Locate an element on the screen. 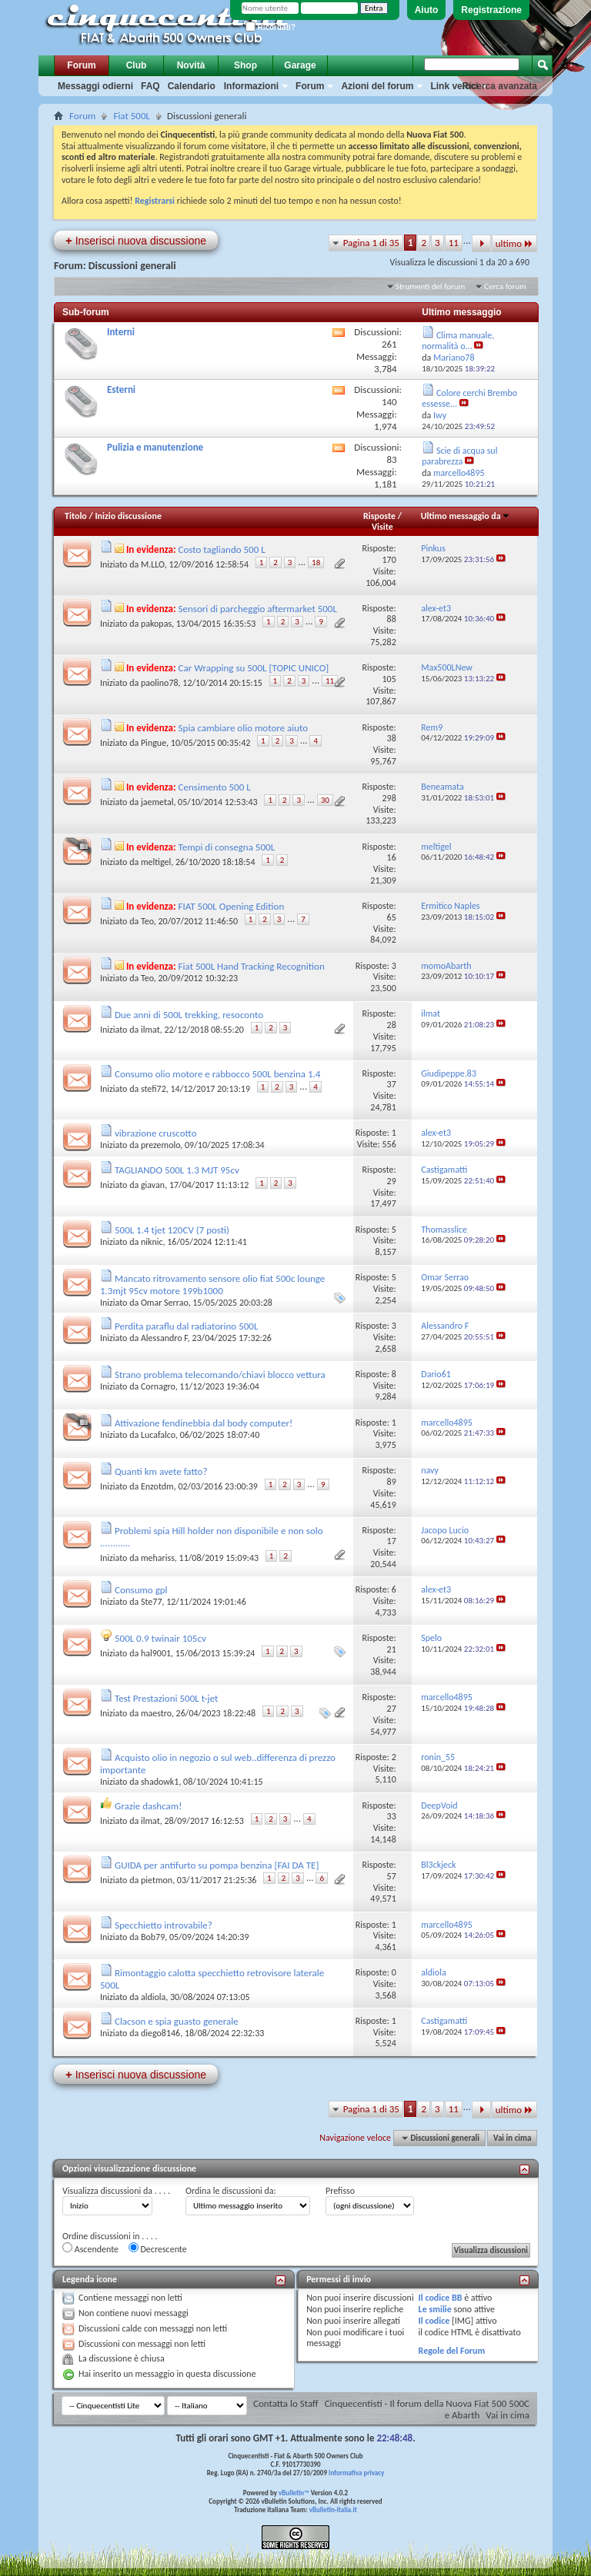  Teo is located at coordinates (147, 921).